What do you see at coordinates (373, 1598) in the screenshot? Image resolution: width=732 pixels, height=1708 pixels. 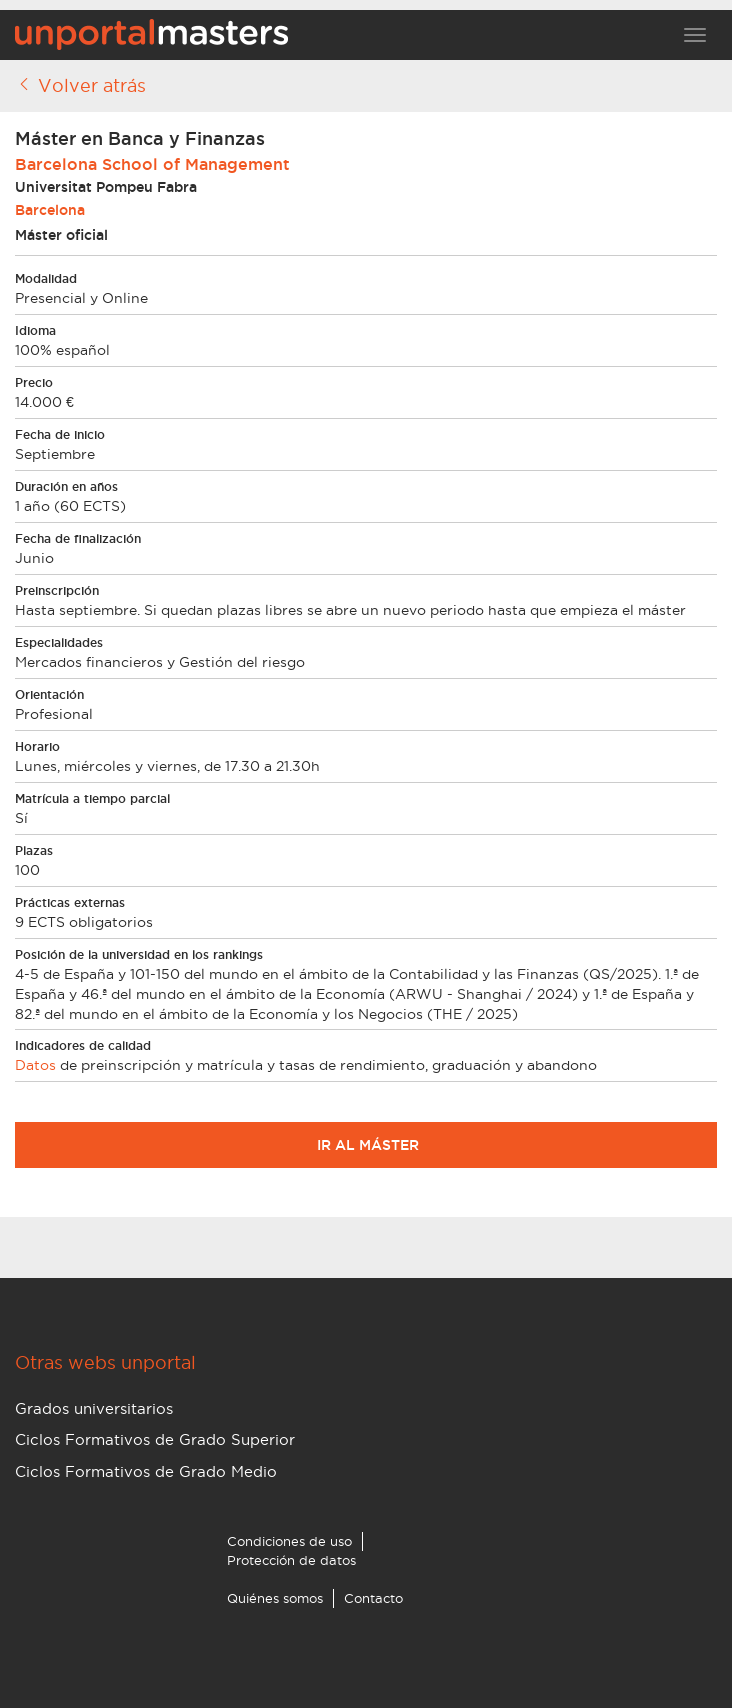 I see `Contacto` at bounding box center [373, 1598].